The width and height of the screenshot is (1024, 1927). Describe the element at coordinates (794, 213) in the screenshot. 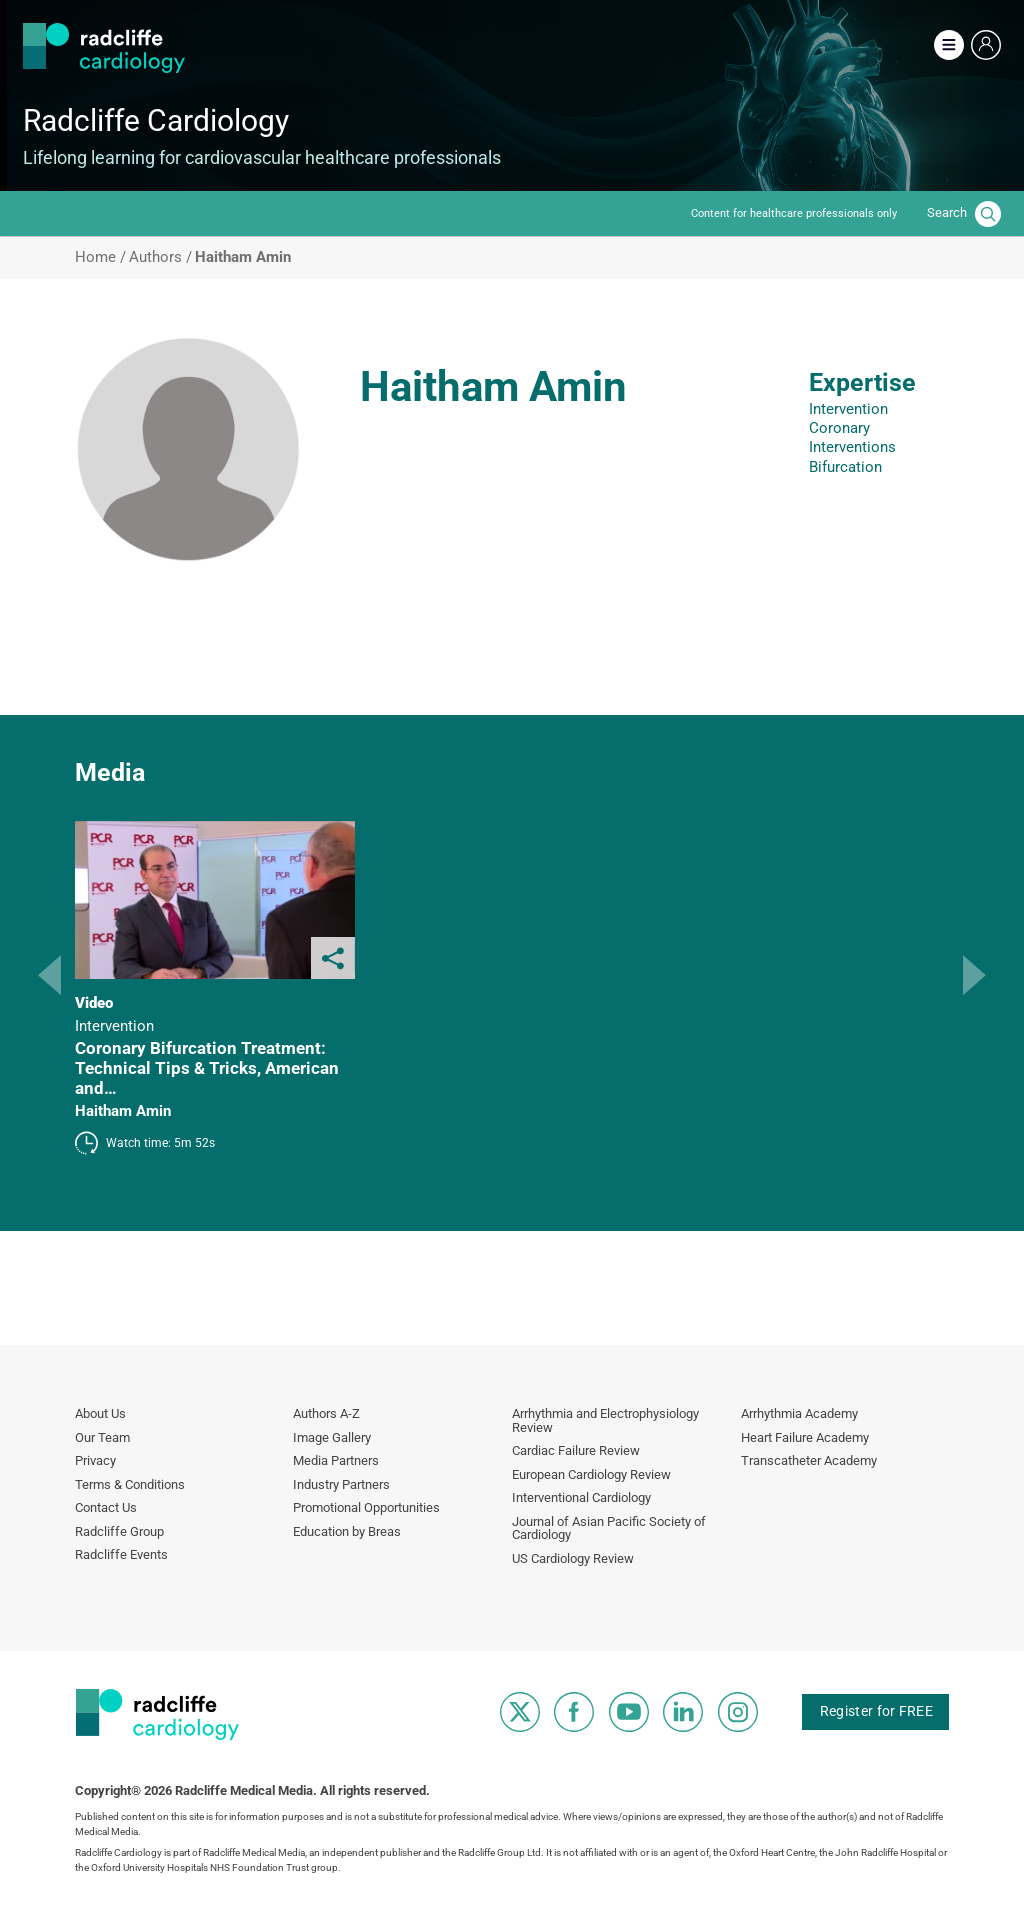

I see `Content for healthcare professionals only` at that location.